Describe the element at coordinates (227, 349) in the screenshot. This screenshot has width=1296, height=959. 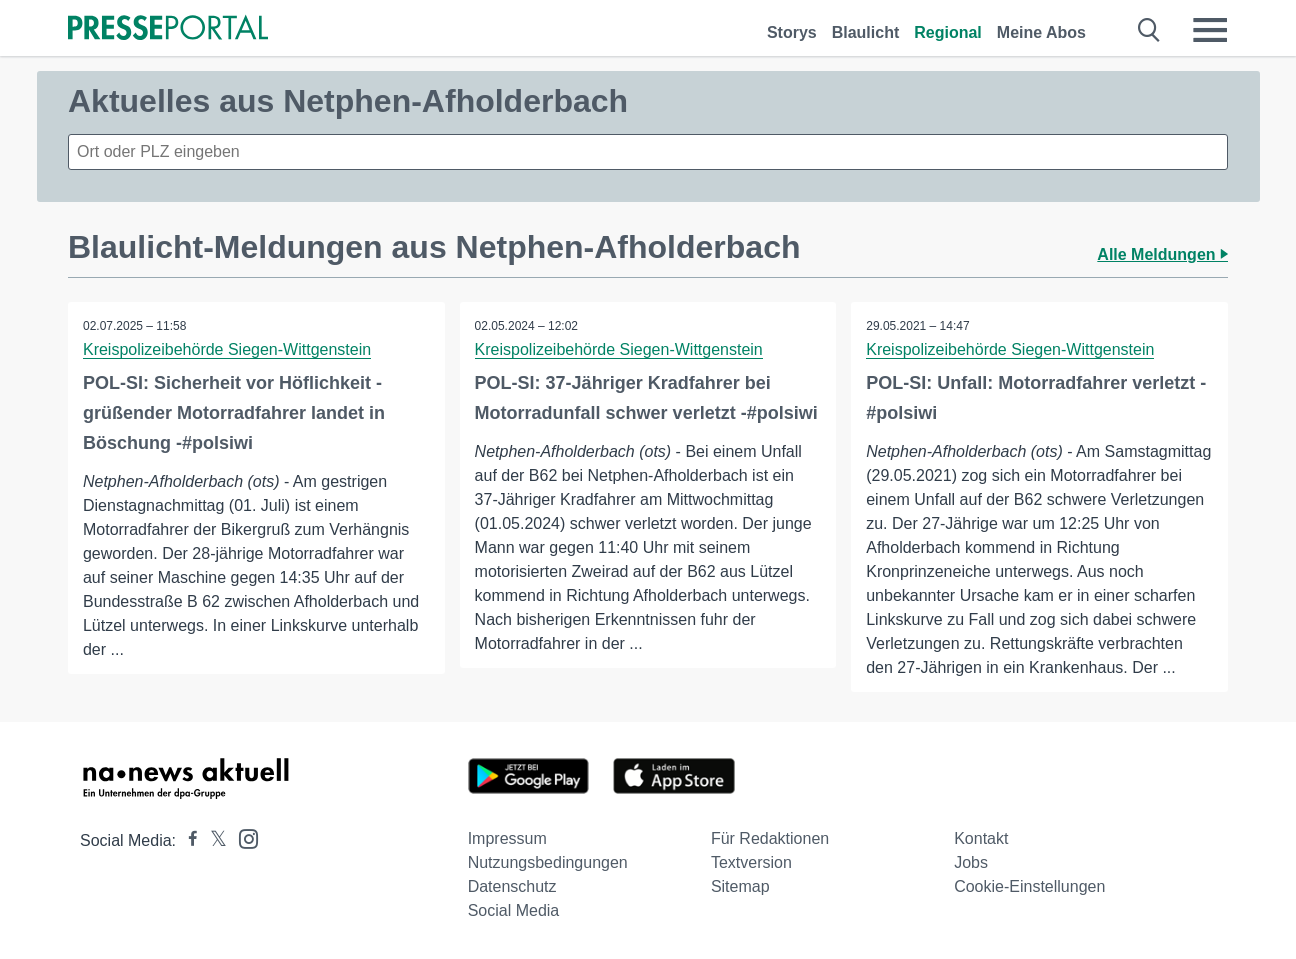
I see `Kreispolizeibehörde Siegen-Wittgenstein` at that location.